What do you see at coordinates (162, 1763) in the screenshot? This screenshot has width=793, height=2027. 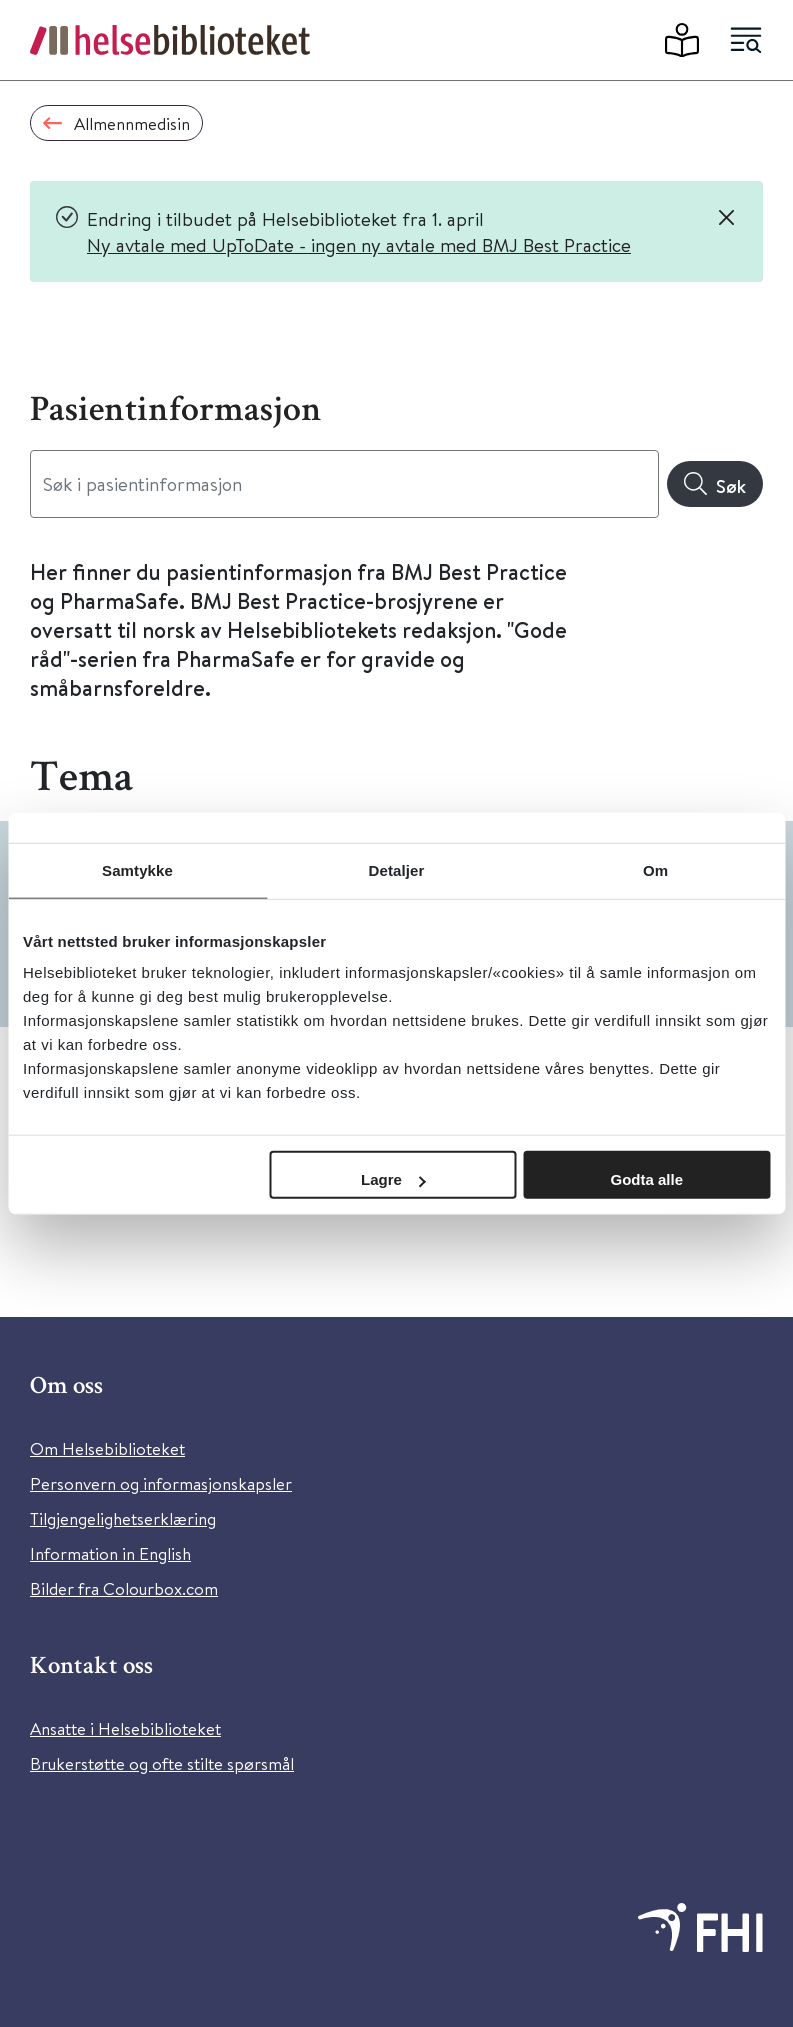 I see `Brukerstøtte og ofte stilte spørsmål` at bounding box center [162, 1763].